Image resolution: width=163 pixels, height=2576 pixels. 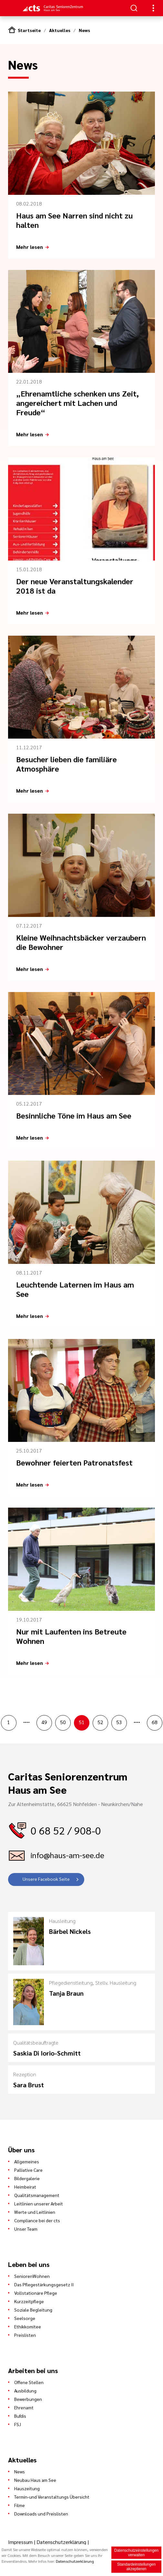 What do you see at coordinates (17, 2424) in the screenshot?
I see `FSJ` at bounding box center [17, 2424].